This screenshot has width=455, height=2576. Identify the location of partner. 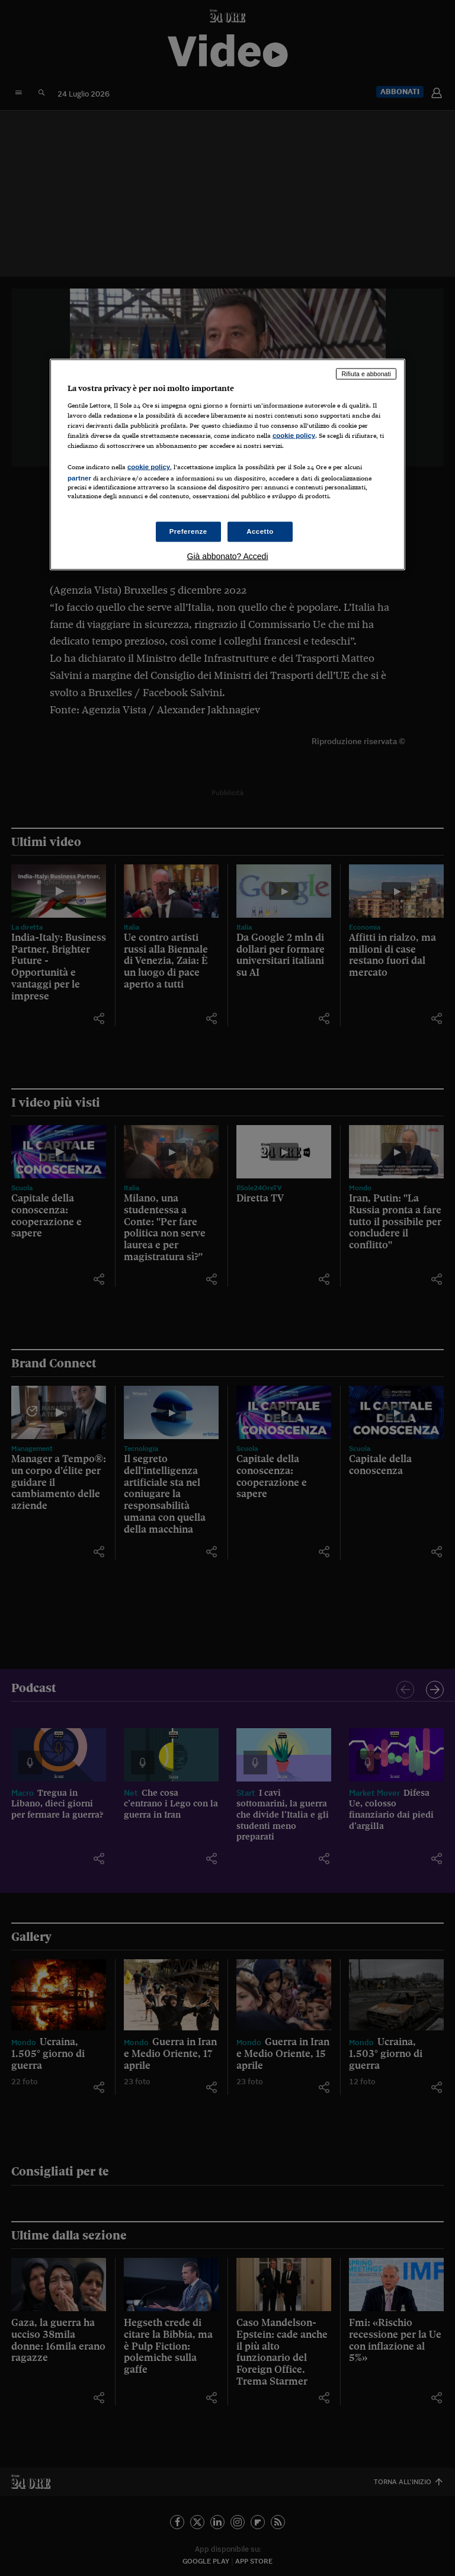
(79, 478).